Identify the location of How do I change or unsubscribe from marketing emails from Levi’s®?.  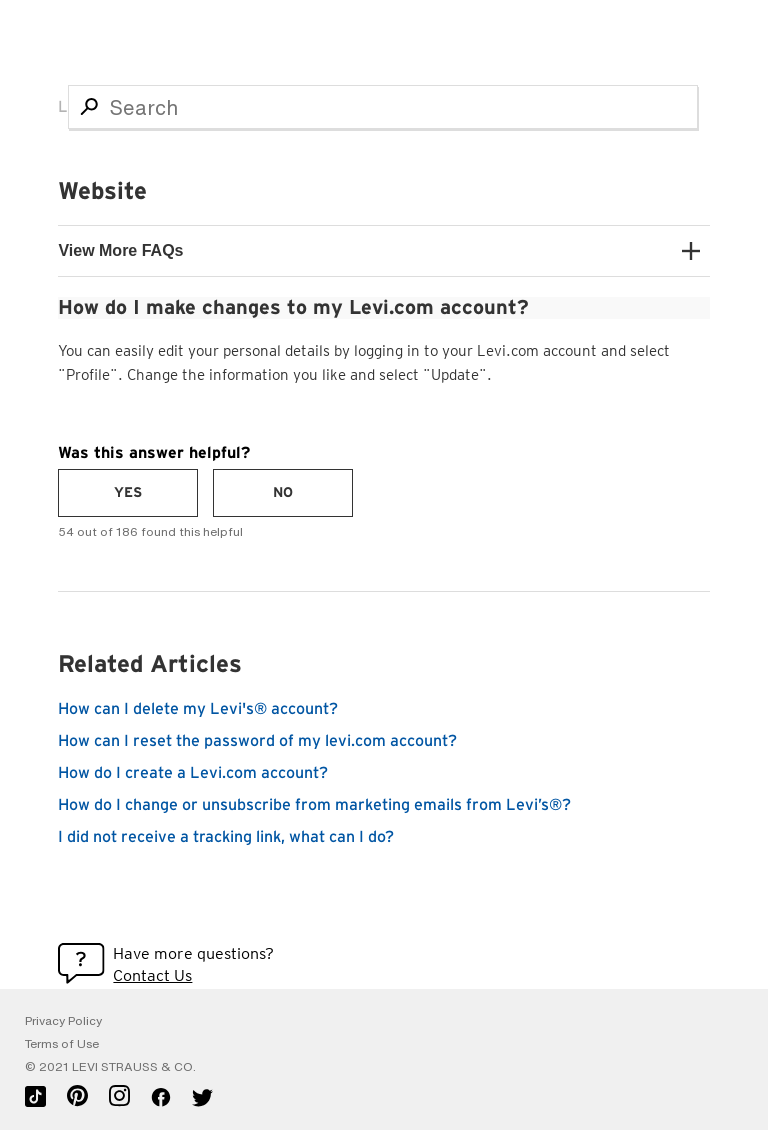
(314, 805).